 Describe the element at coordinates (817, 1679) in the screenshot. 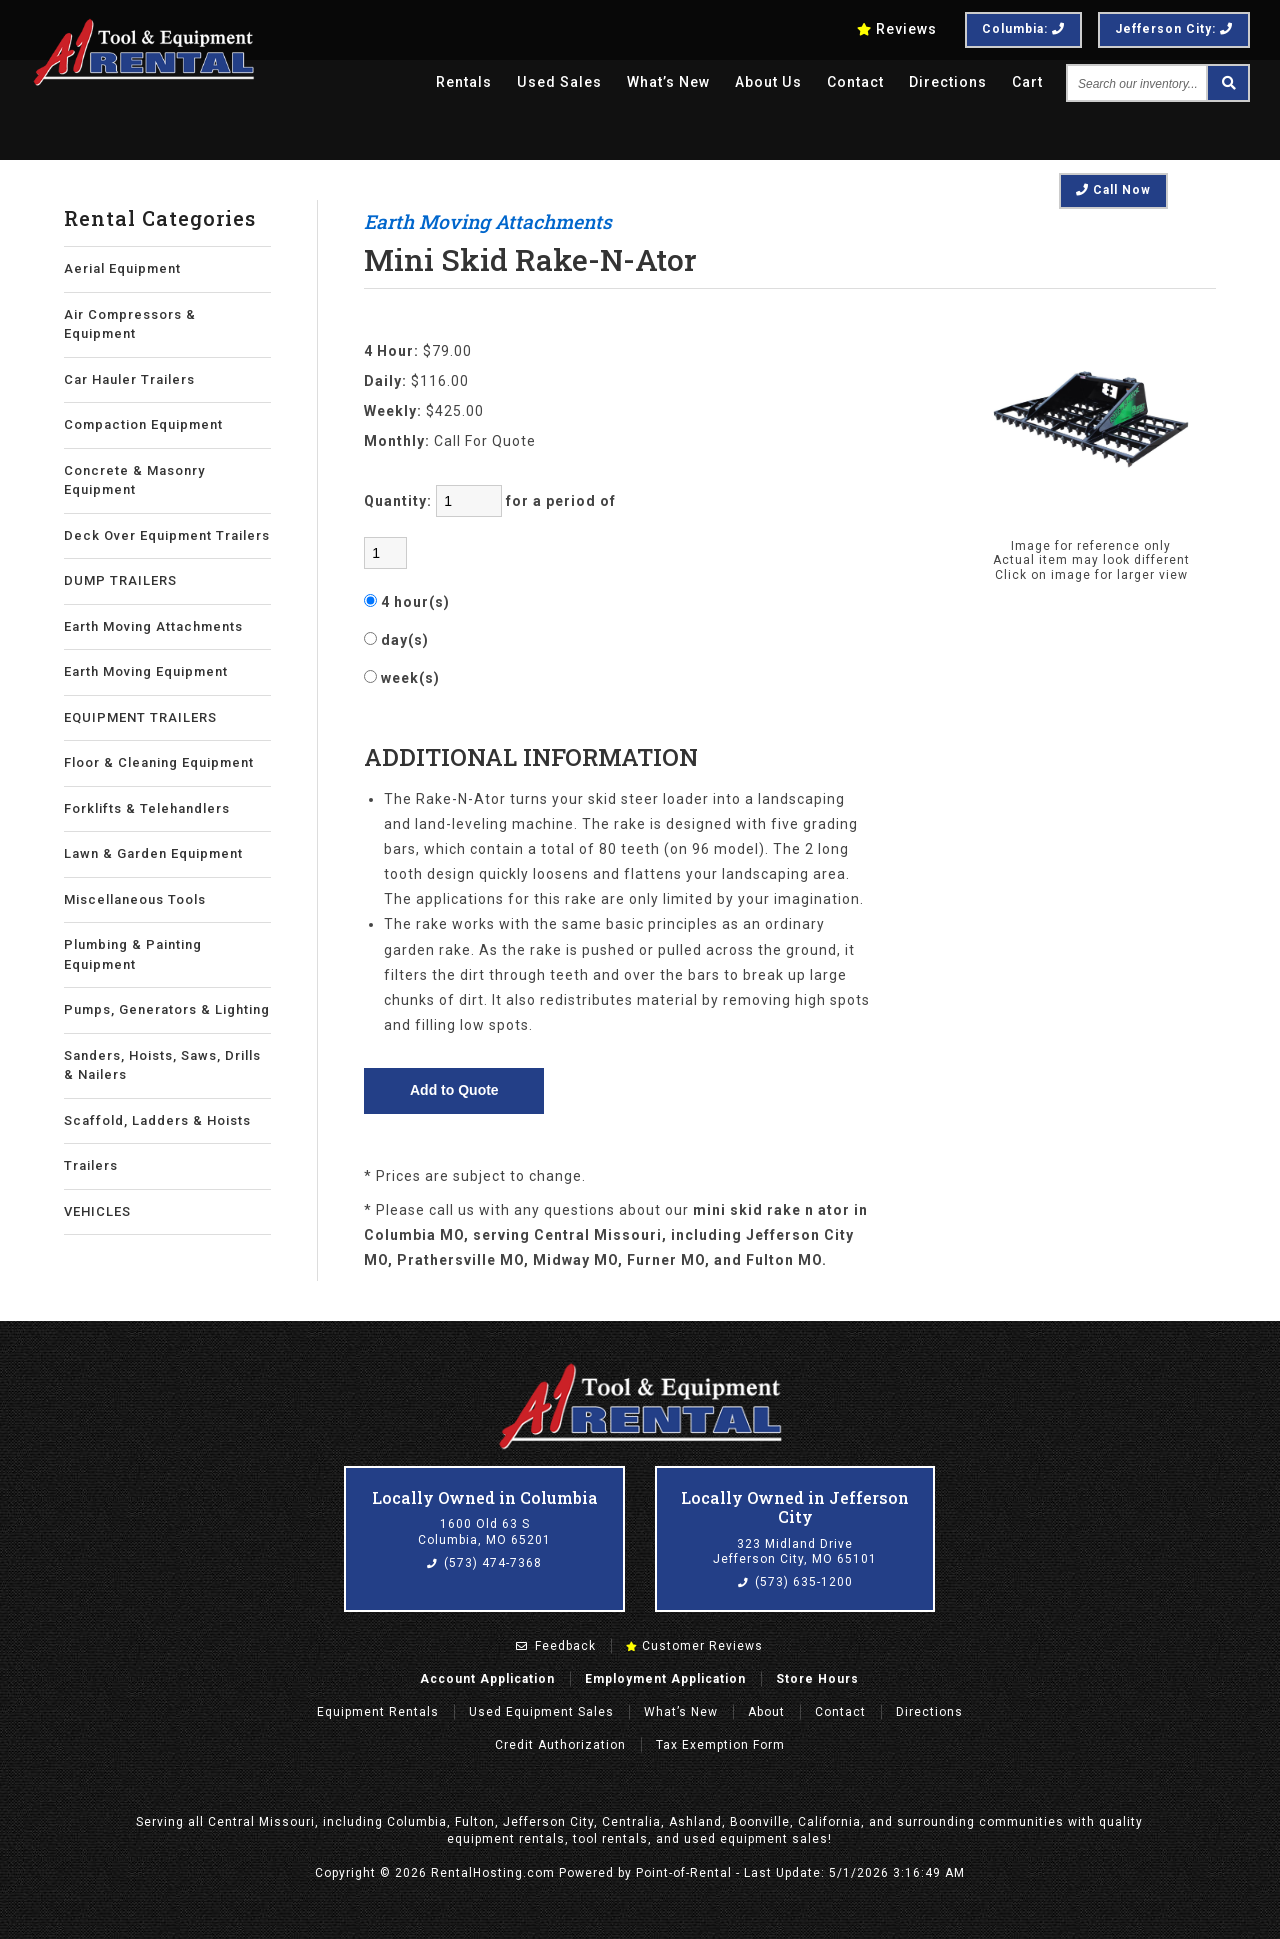

I see `Store Hours` at that location.